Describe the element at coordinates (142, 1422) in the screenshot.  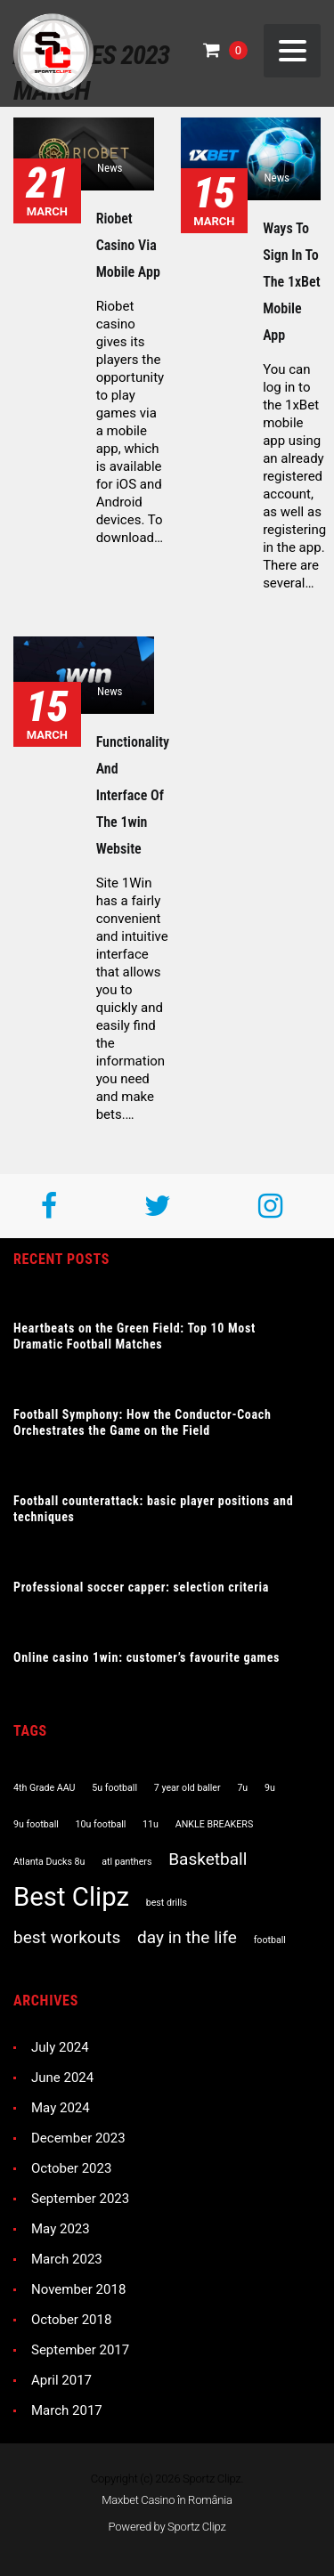
I see `Football Symphony: How the Conductor-Coach Orchestrates the Game on the Field` at that location.